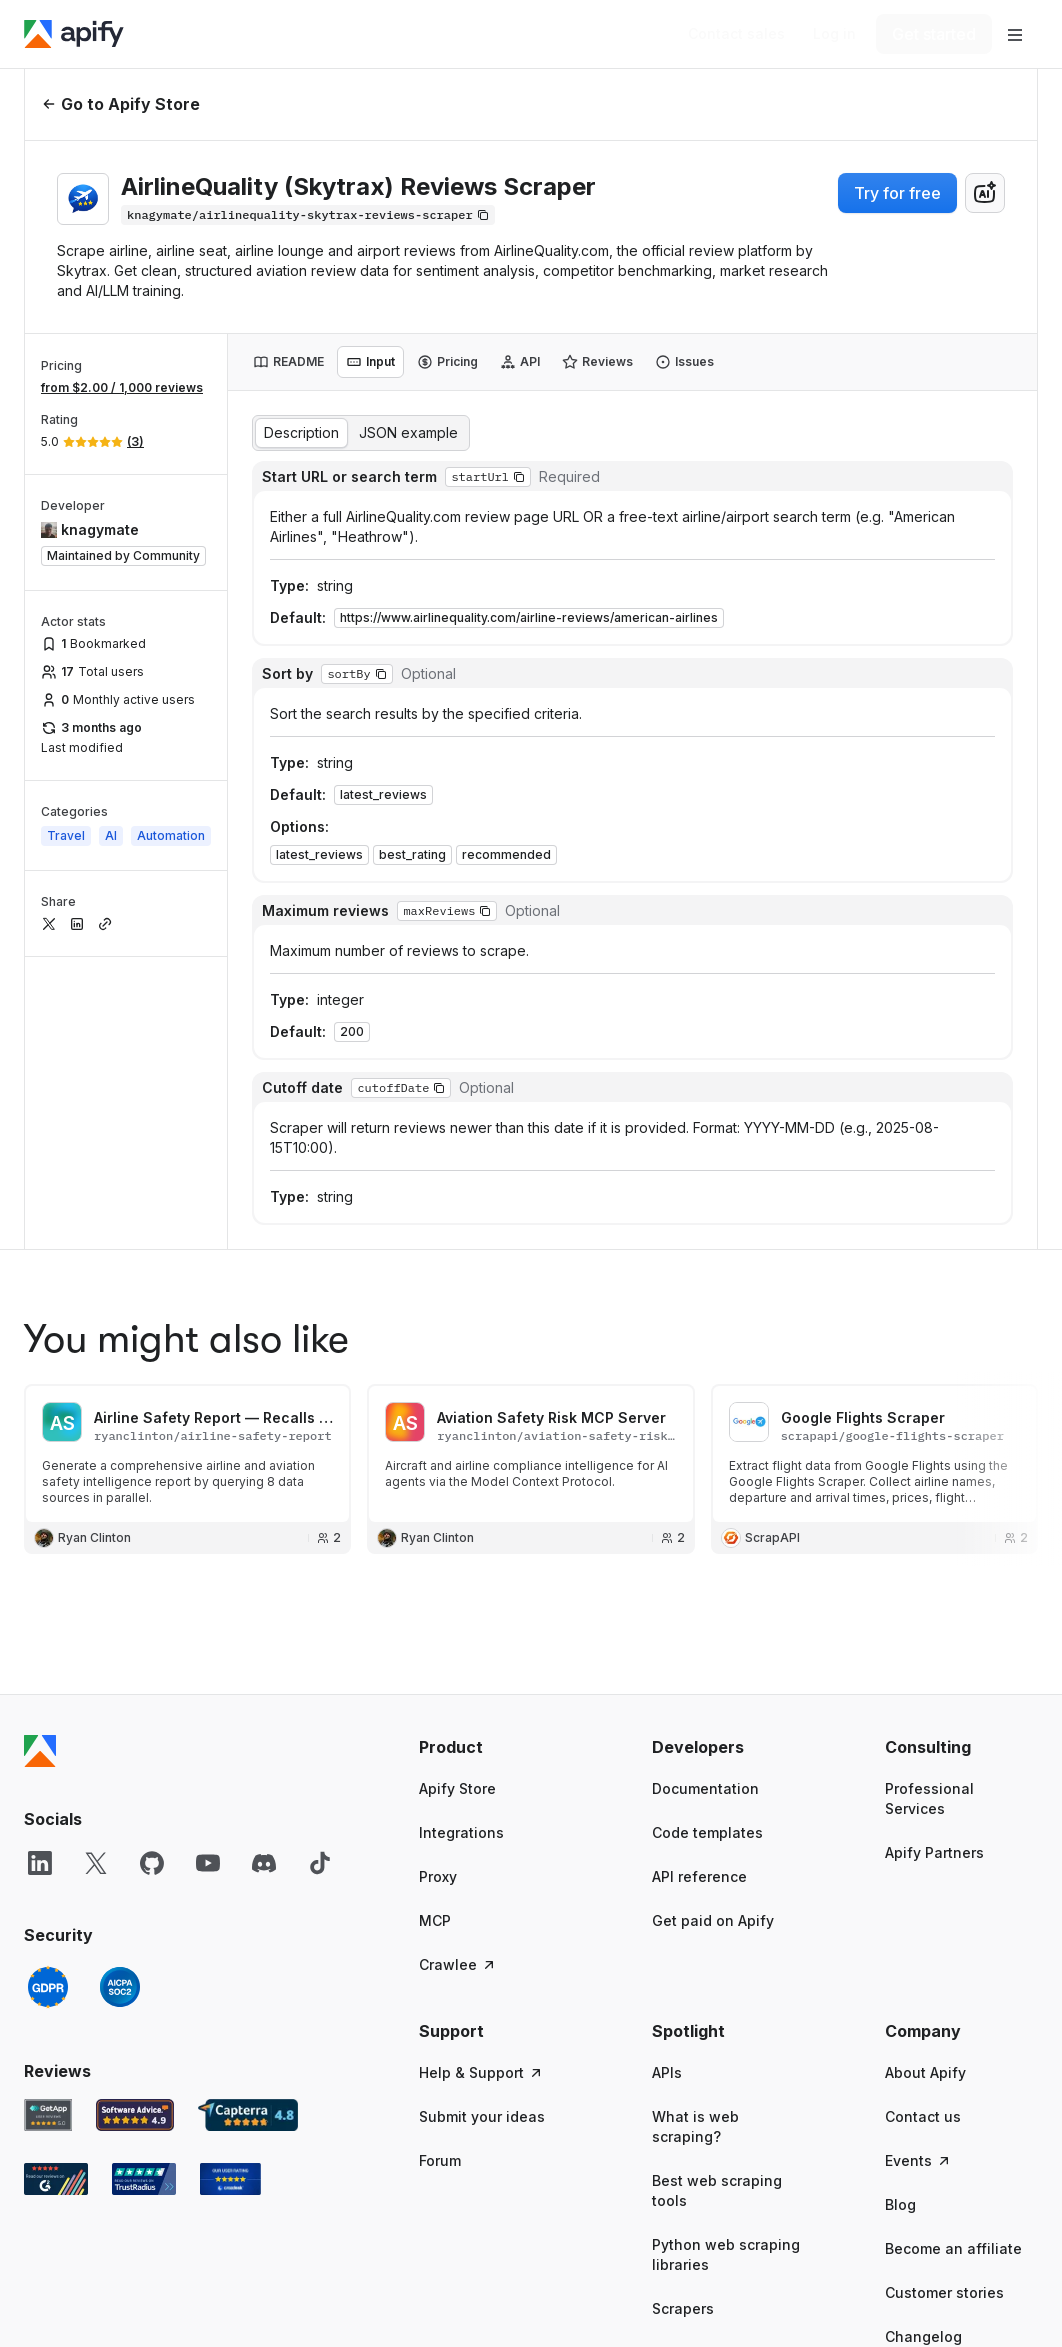 This screenshot has height=2347, width=1062. What do you see at coordinates (152, 1863) in the screenshot?
I see `[GitHub]` at bounding box center [152, 1863].